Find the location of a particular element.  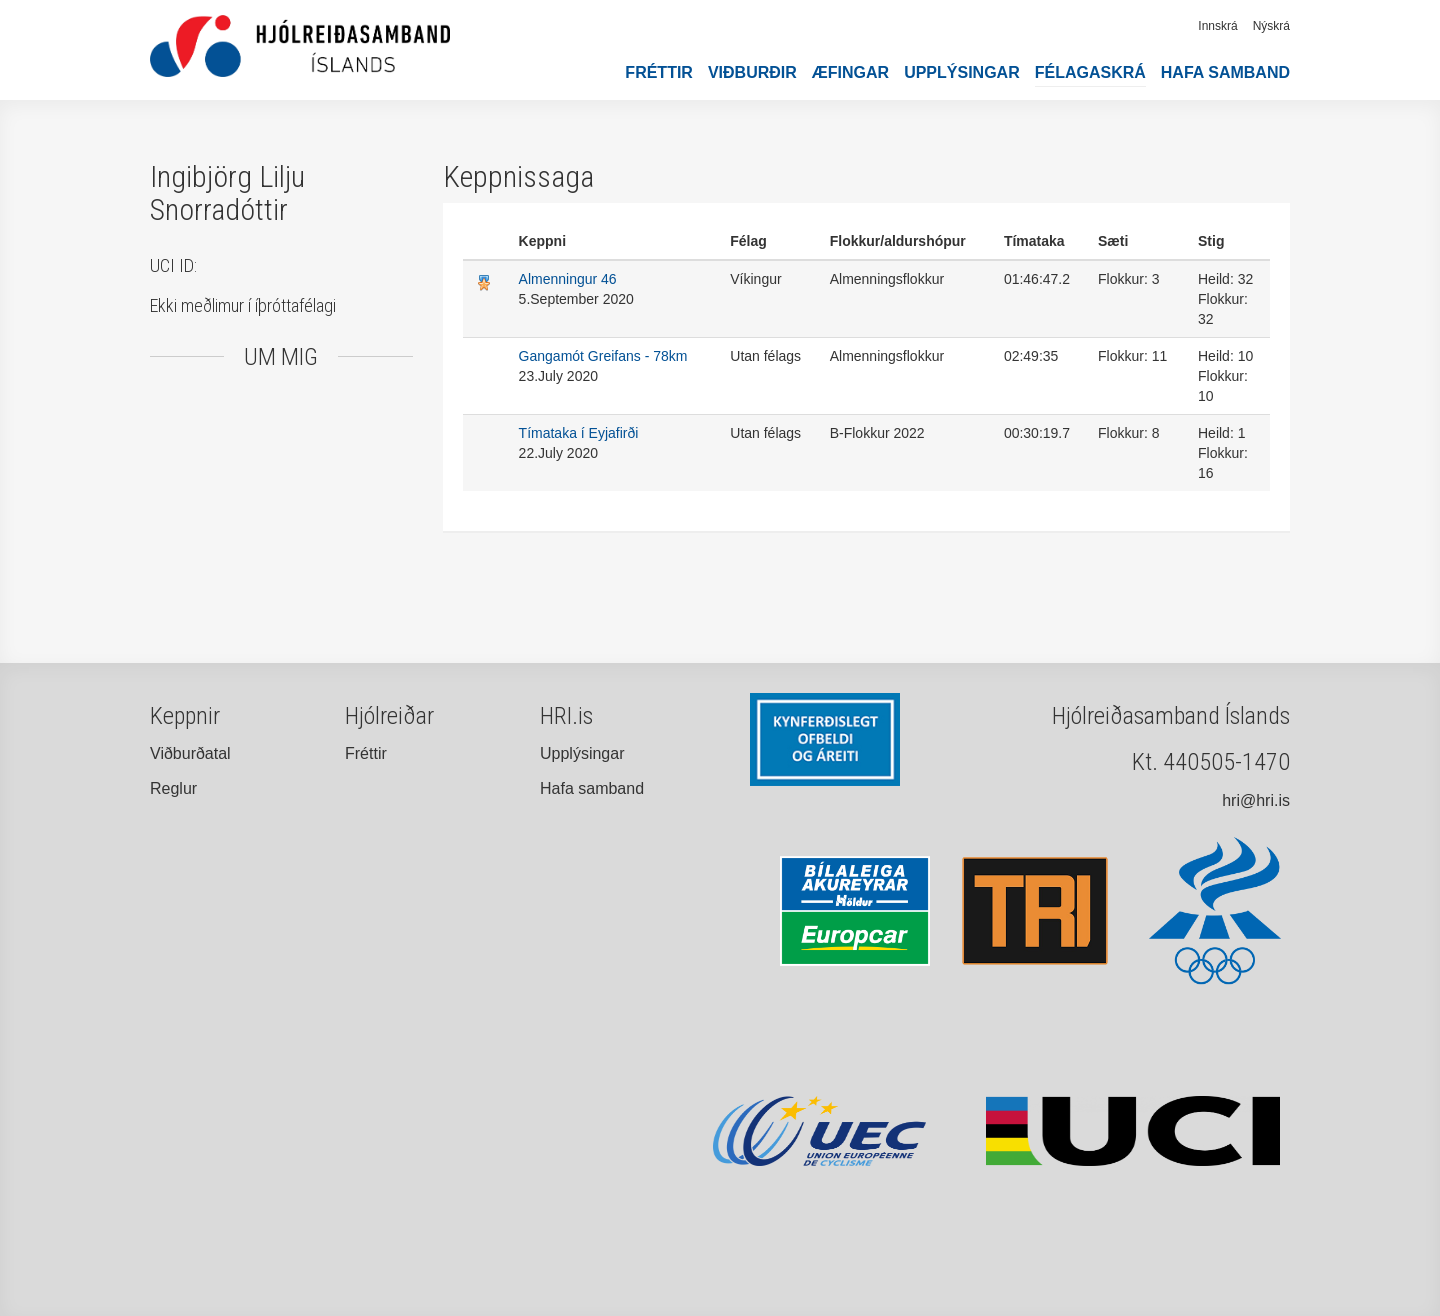

Æfingar is located at coordinates (850, 72).